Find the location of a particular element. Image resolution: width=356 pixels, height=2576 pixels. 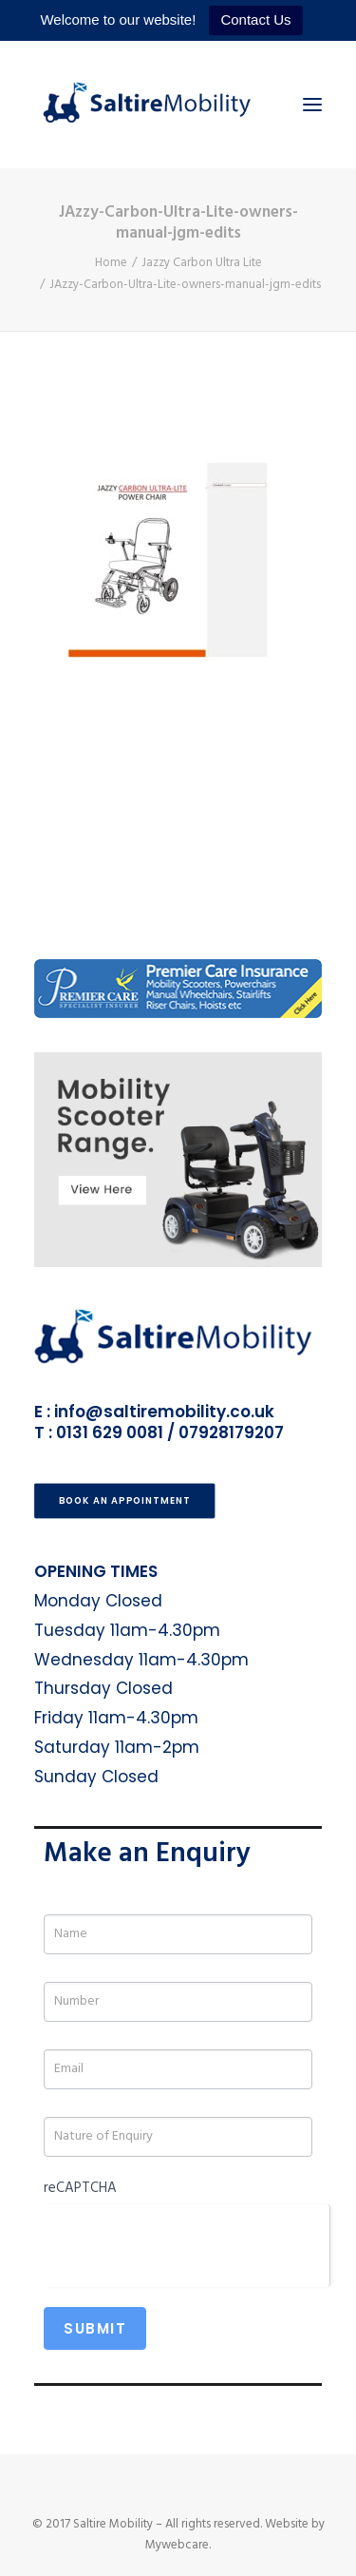

Jazzy Carbon Ultra Lite is located at coordinates (201, 263).